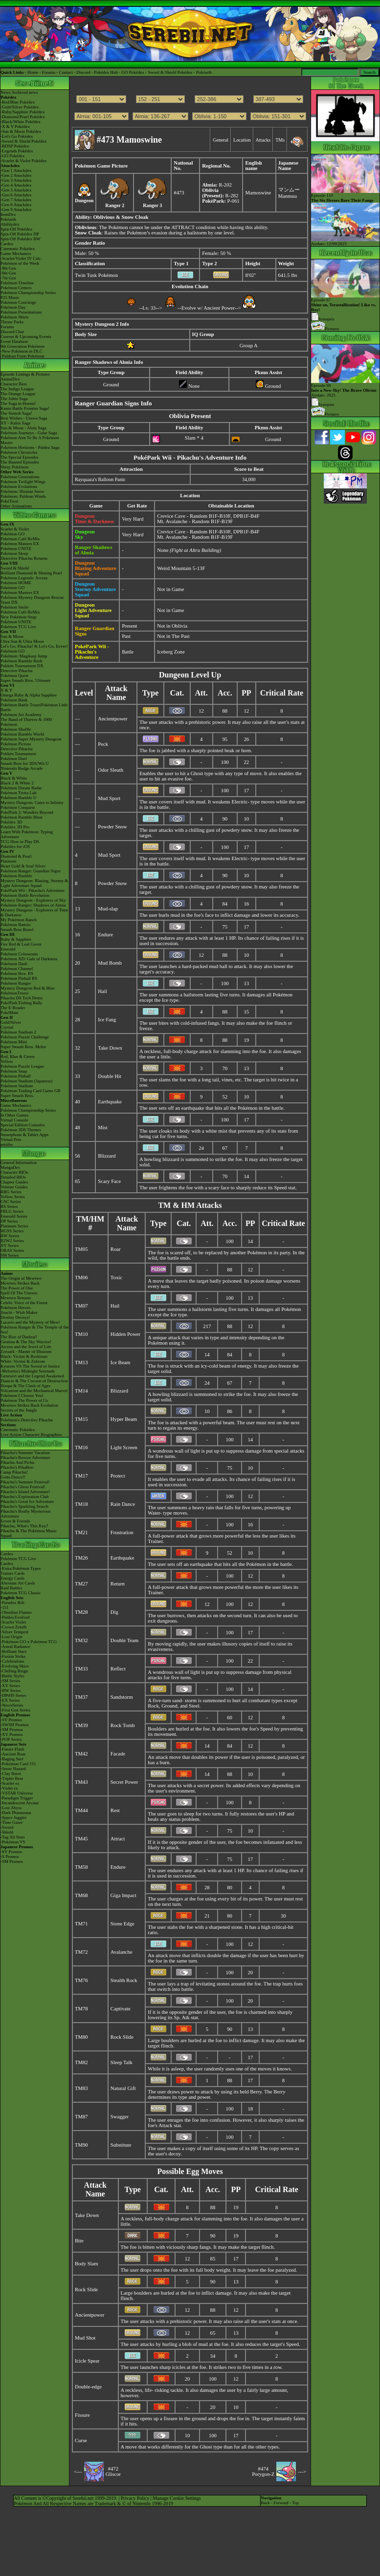 Image resolution: width=380 pixels, height=2576 pixels. What do you see at coordinates (17, 783) in the screenshot?
I see `Black 2 & White 2` at bounding box center [17, 783].